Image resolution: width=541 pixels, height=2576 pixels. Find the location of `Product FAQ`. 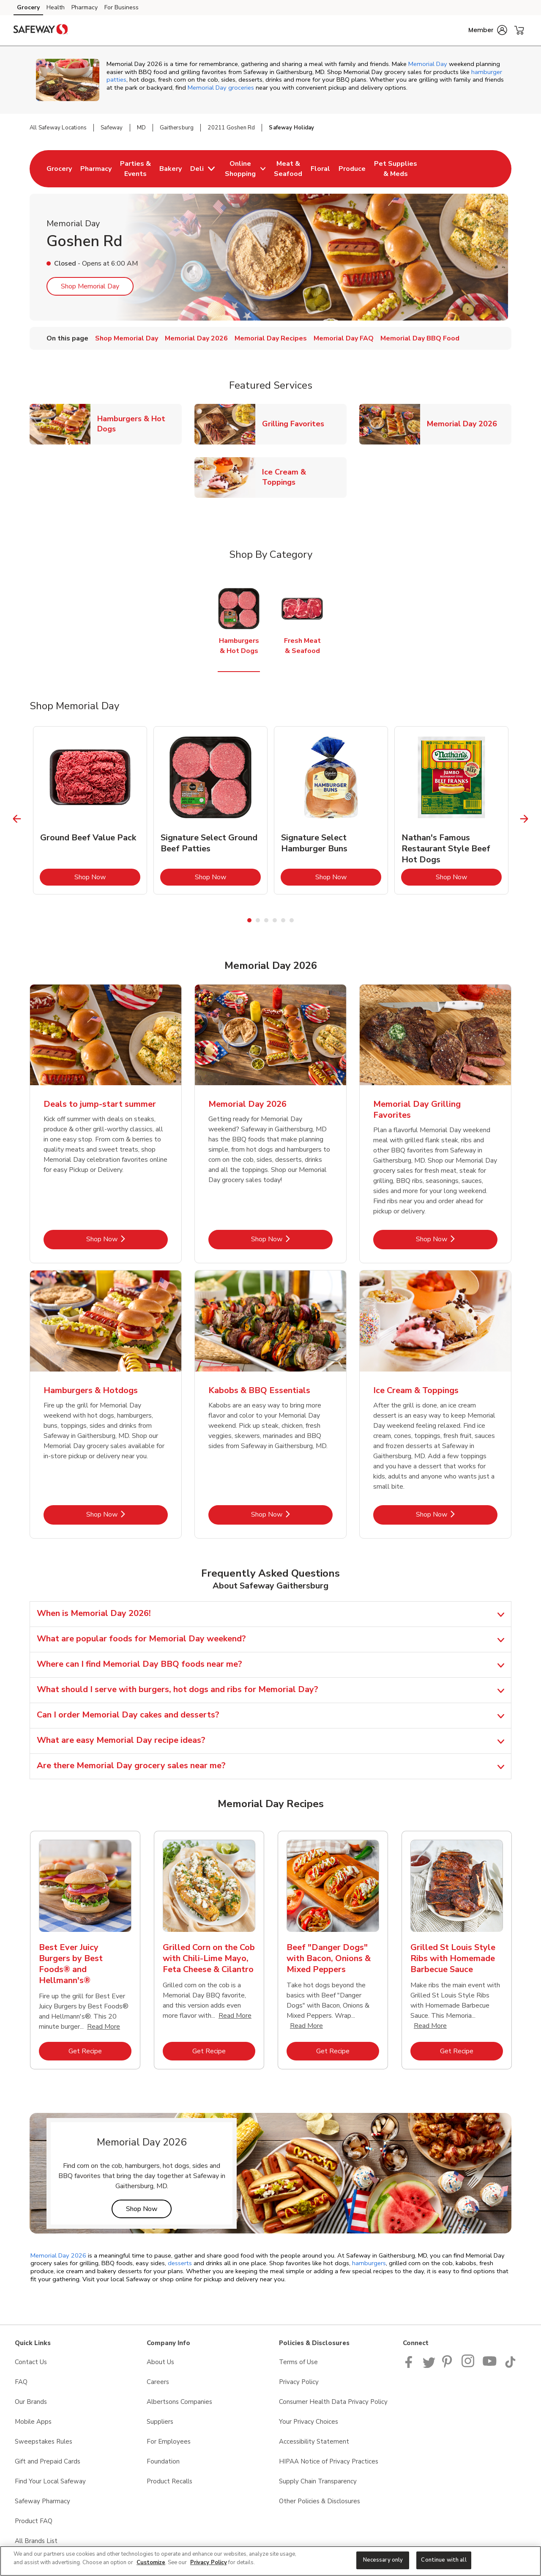

Product FAQ is located at coordinates (33, 2521).